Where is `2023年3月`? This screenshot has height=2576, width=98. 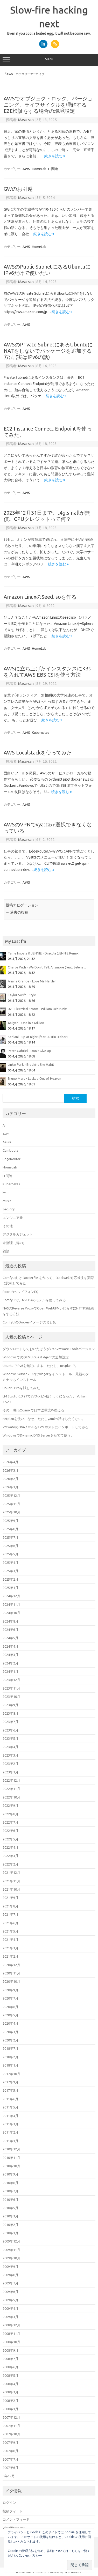 2023年3月 is located at coordinates (10, 1755).